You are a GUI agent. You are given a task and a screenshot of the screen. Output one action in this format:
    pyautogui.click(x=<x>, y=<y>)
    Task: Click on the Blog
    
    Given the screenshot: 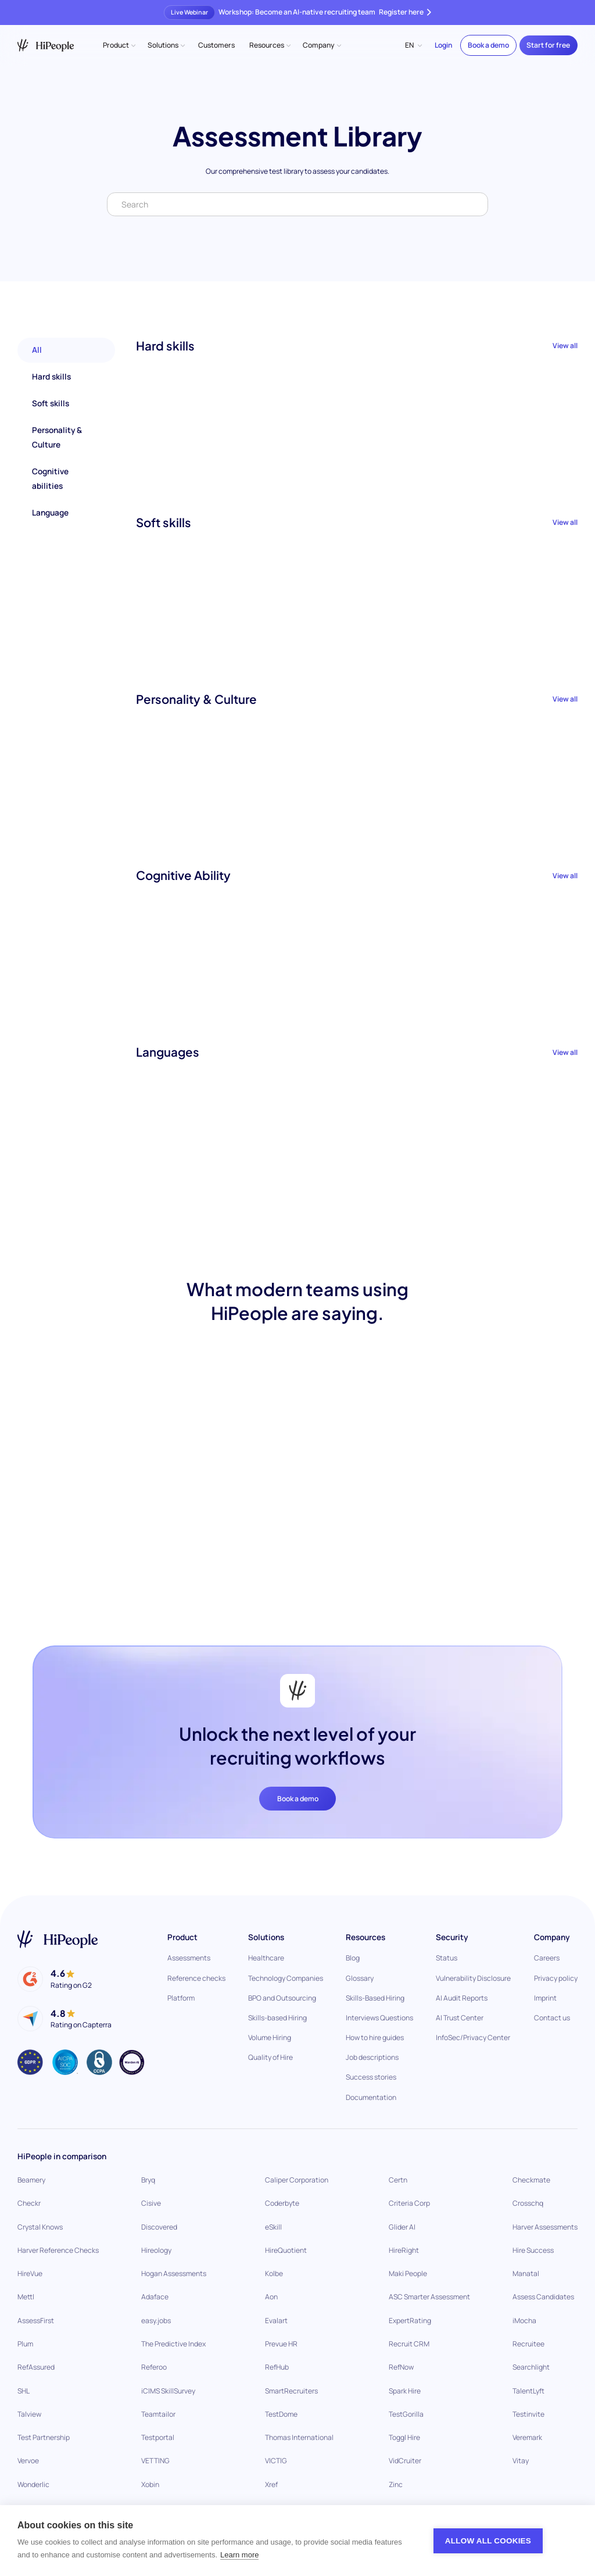 What is the action you would take?
    pyautogui.click(x=353, y=1958)
    